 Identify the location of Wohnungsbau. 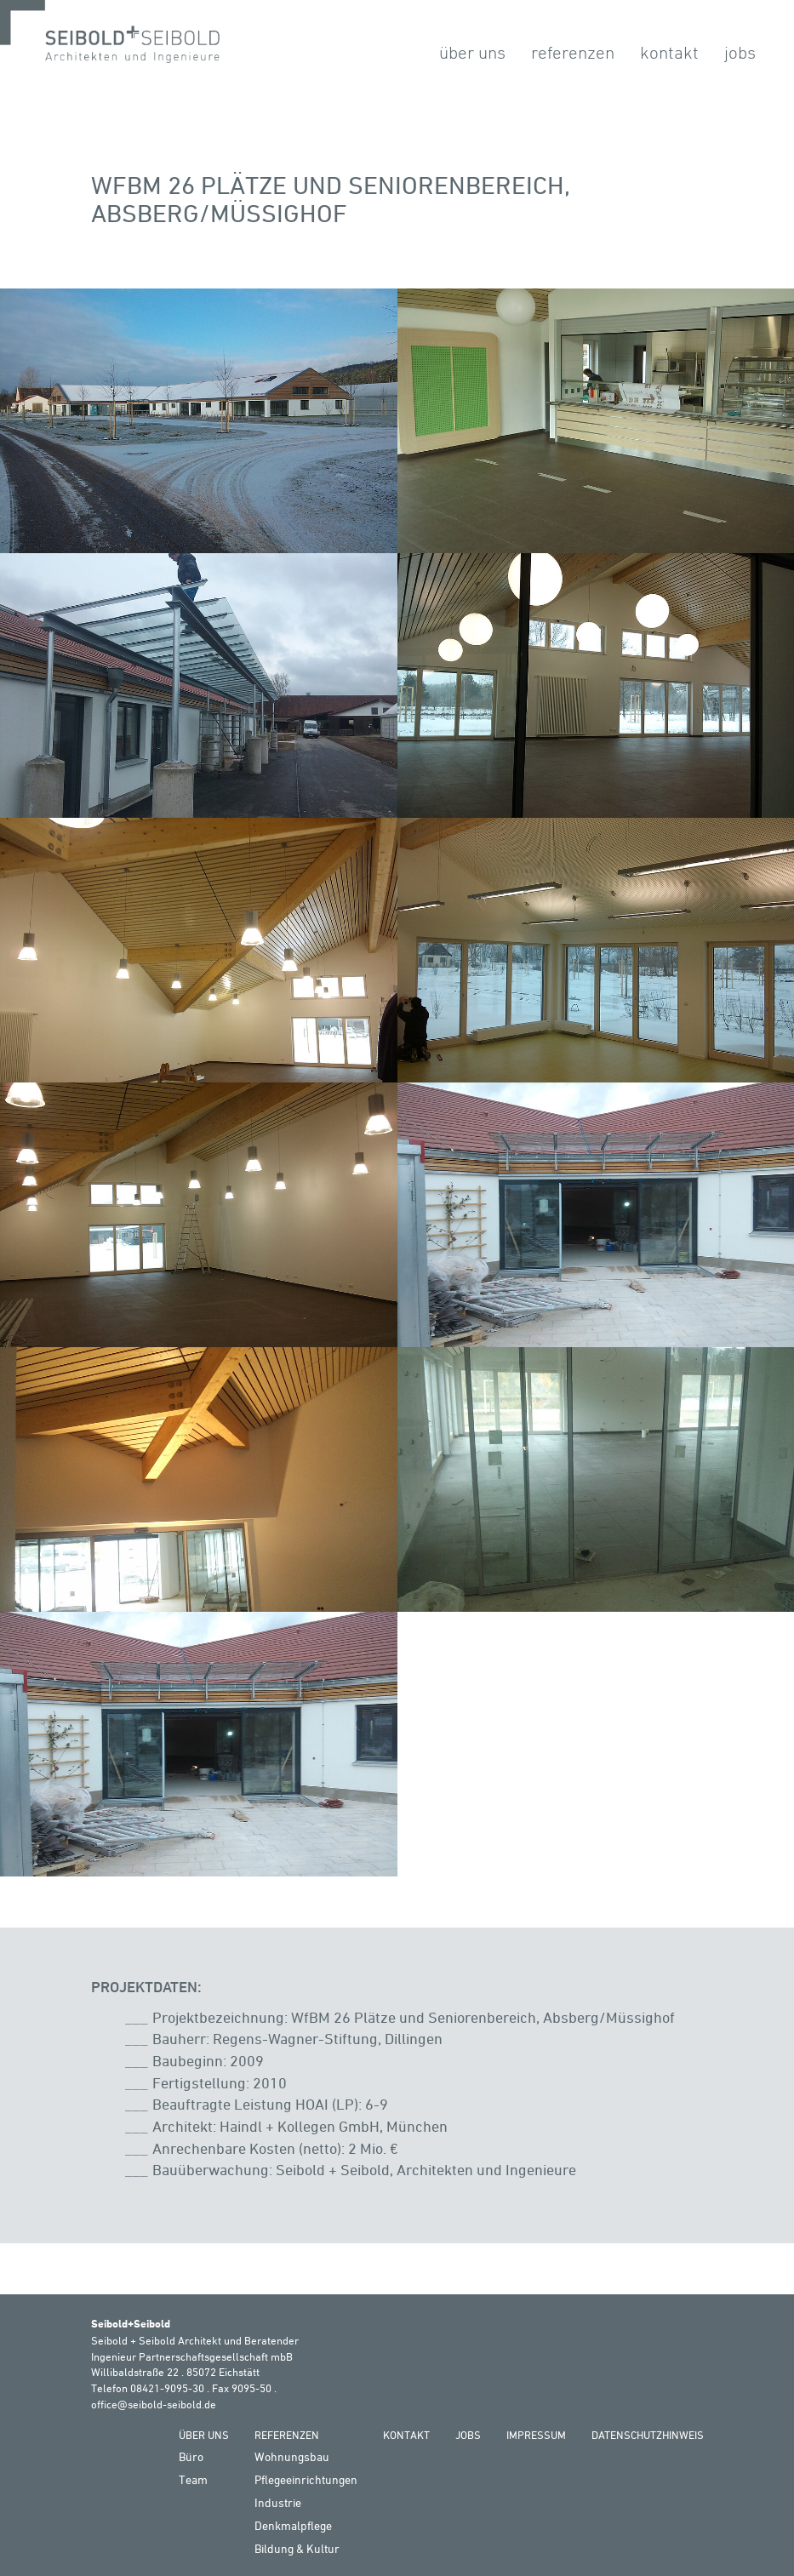
(291, 2456).